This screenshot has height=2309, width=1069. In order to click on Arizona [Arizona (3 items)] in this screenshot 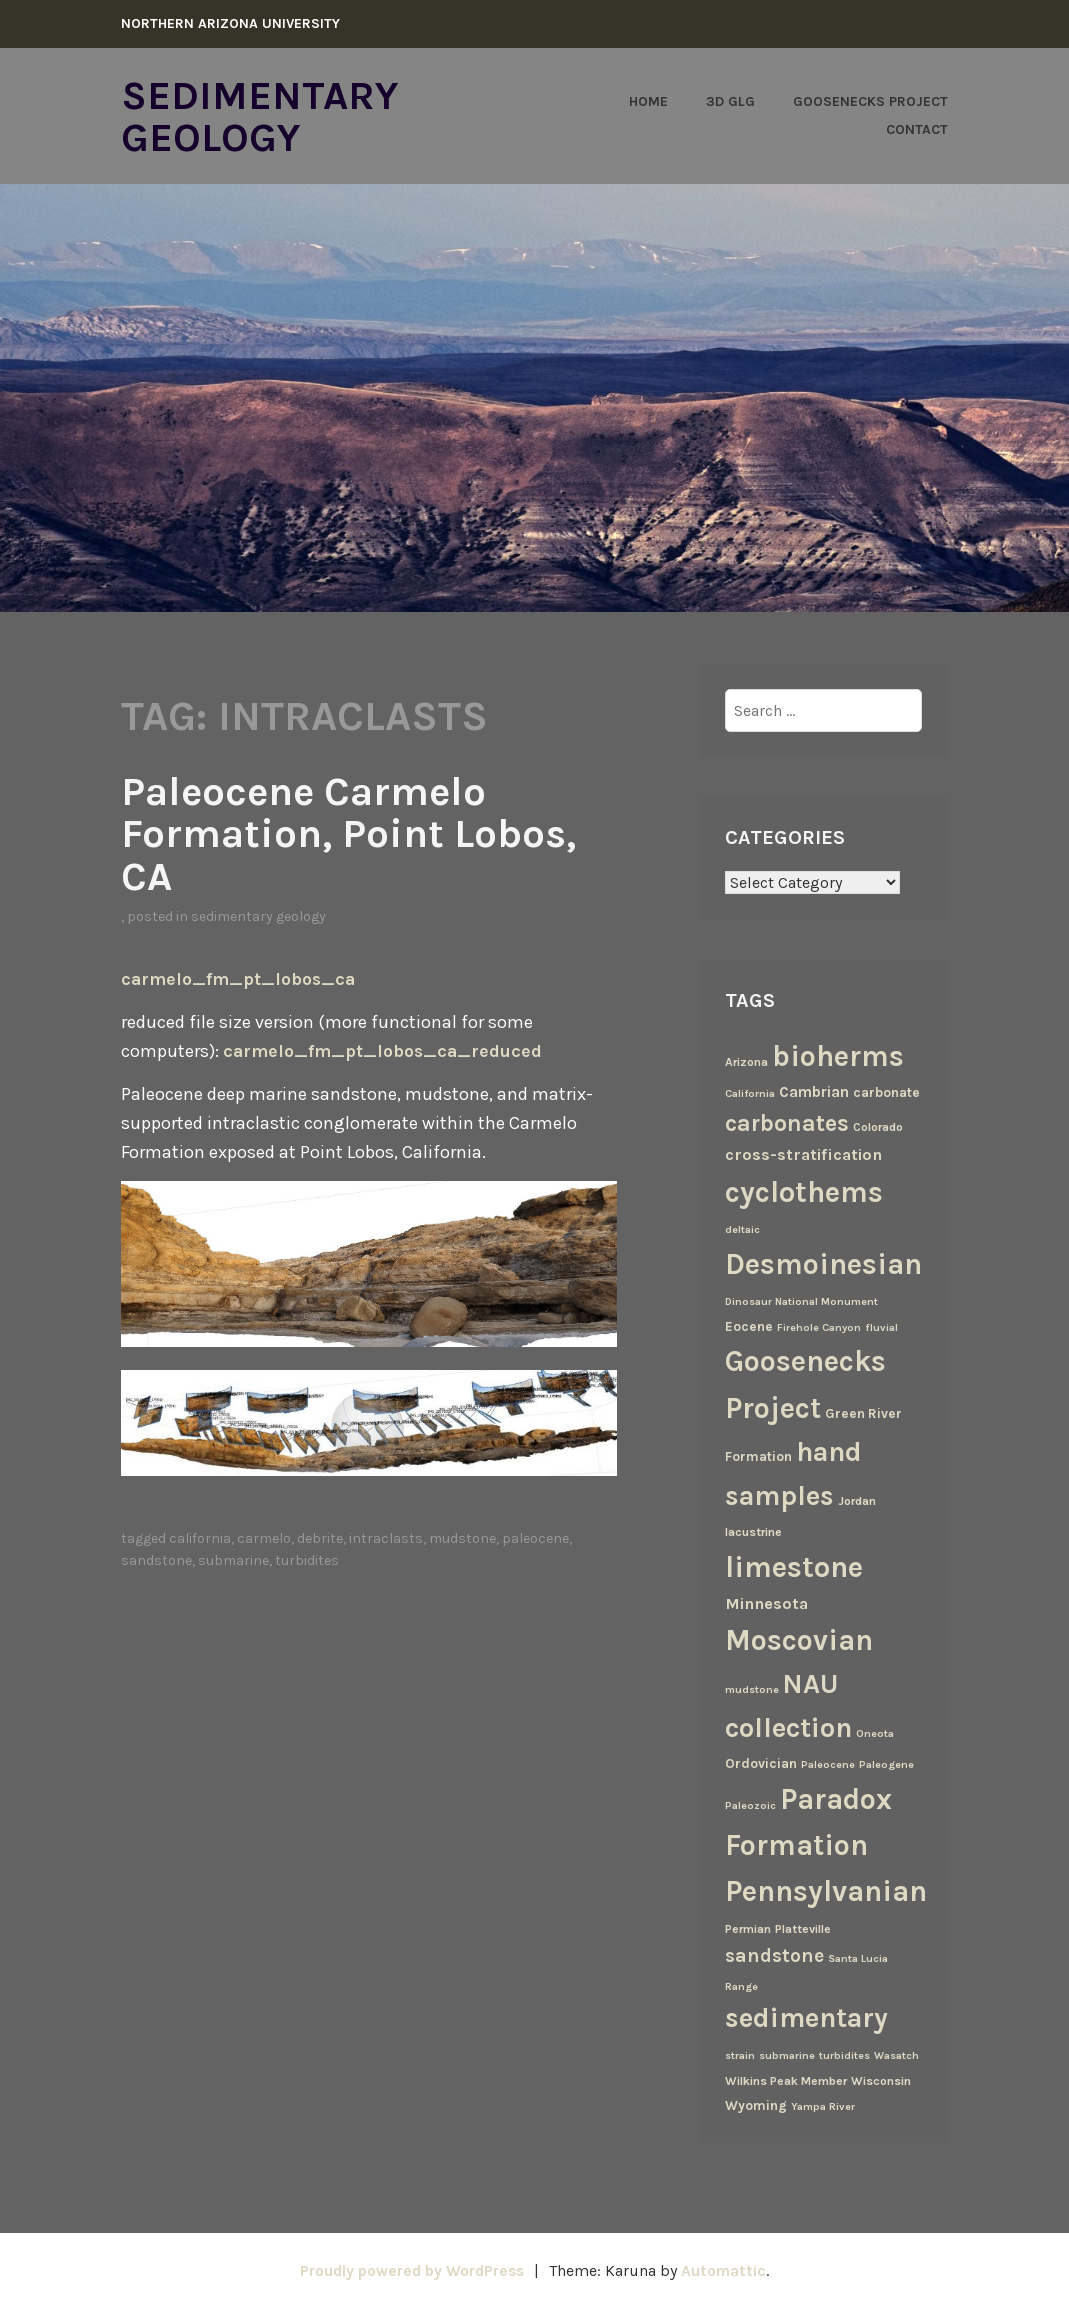, I will do `click(746, 1061)`.